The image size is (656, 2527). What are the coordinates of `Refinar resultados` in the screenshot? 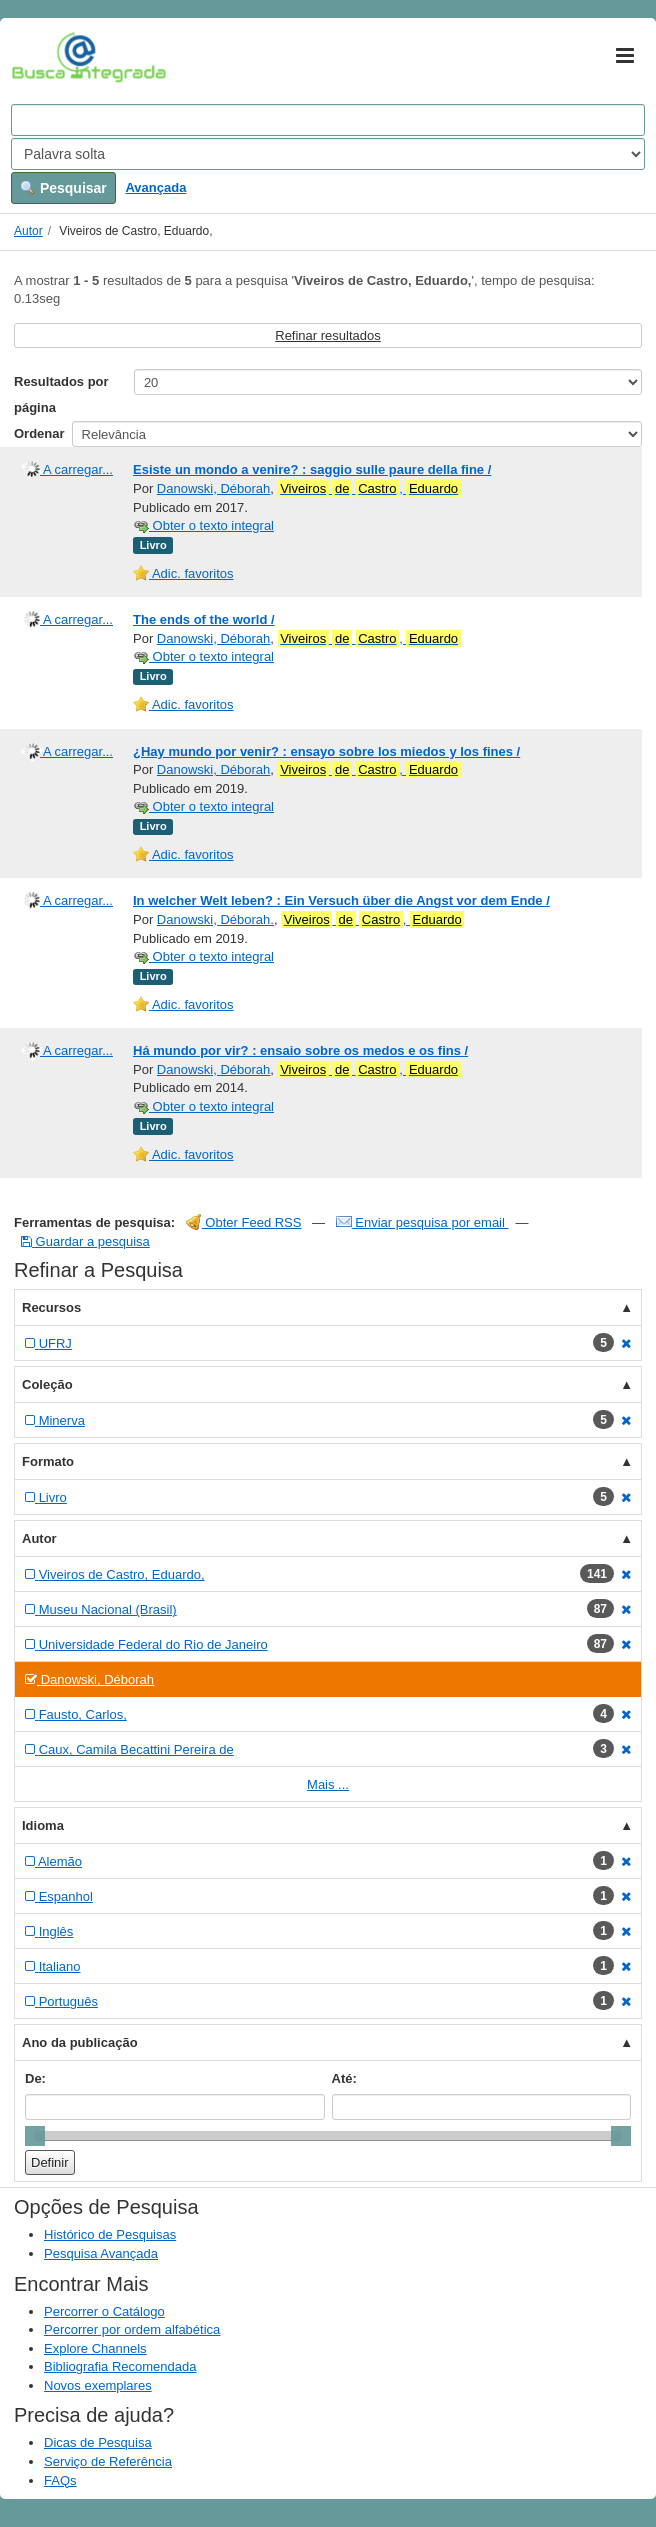 It's located at (328, 335).